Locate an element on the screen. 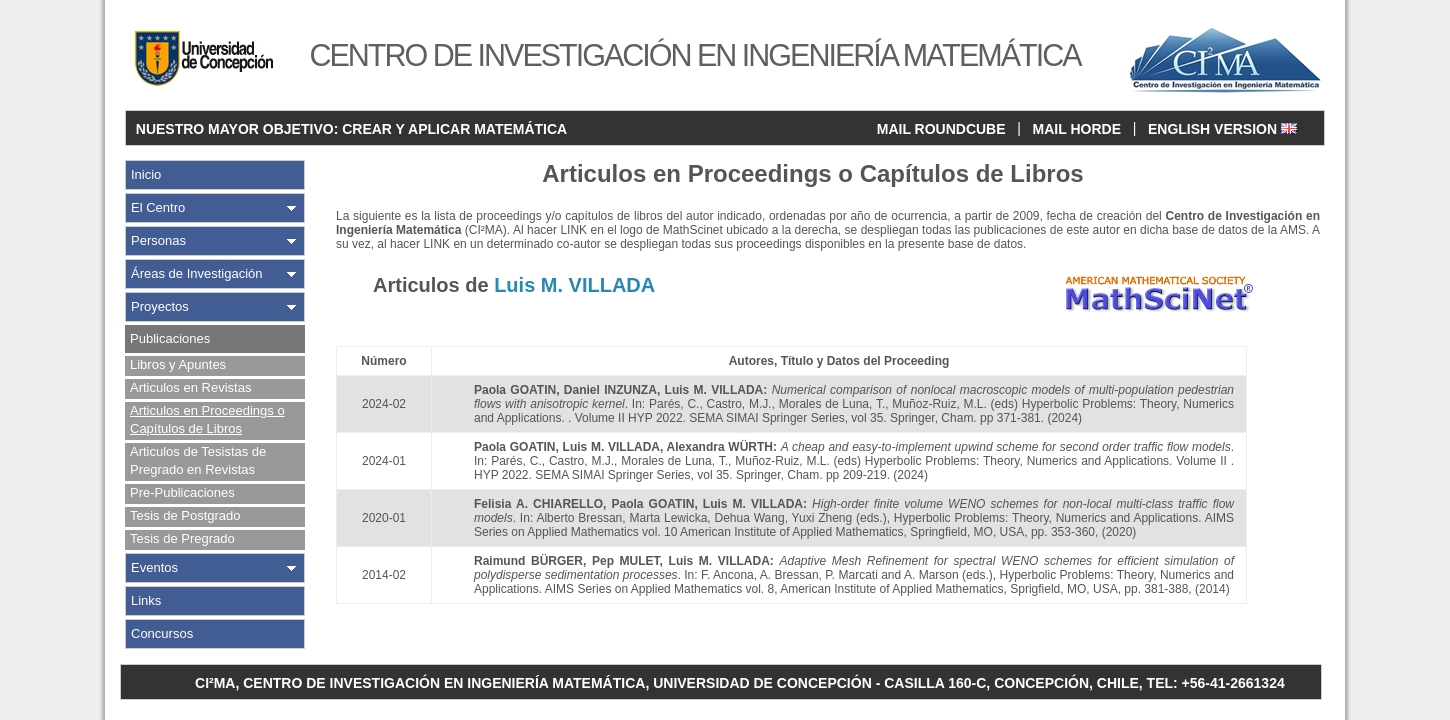  Raimund BÜRGER is located at coordinates (528, 561).